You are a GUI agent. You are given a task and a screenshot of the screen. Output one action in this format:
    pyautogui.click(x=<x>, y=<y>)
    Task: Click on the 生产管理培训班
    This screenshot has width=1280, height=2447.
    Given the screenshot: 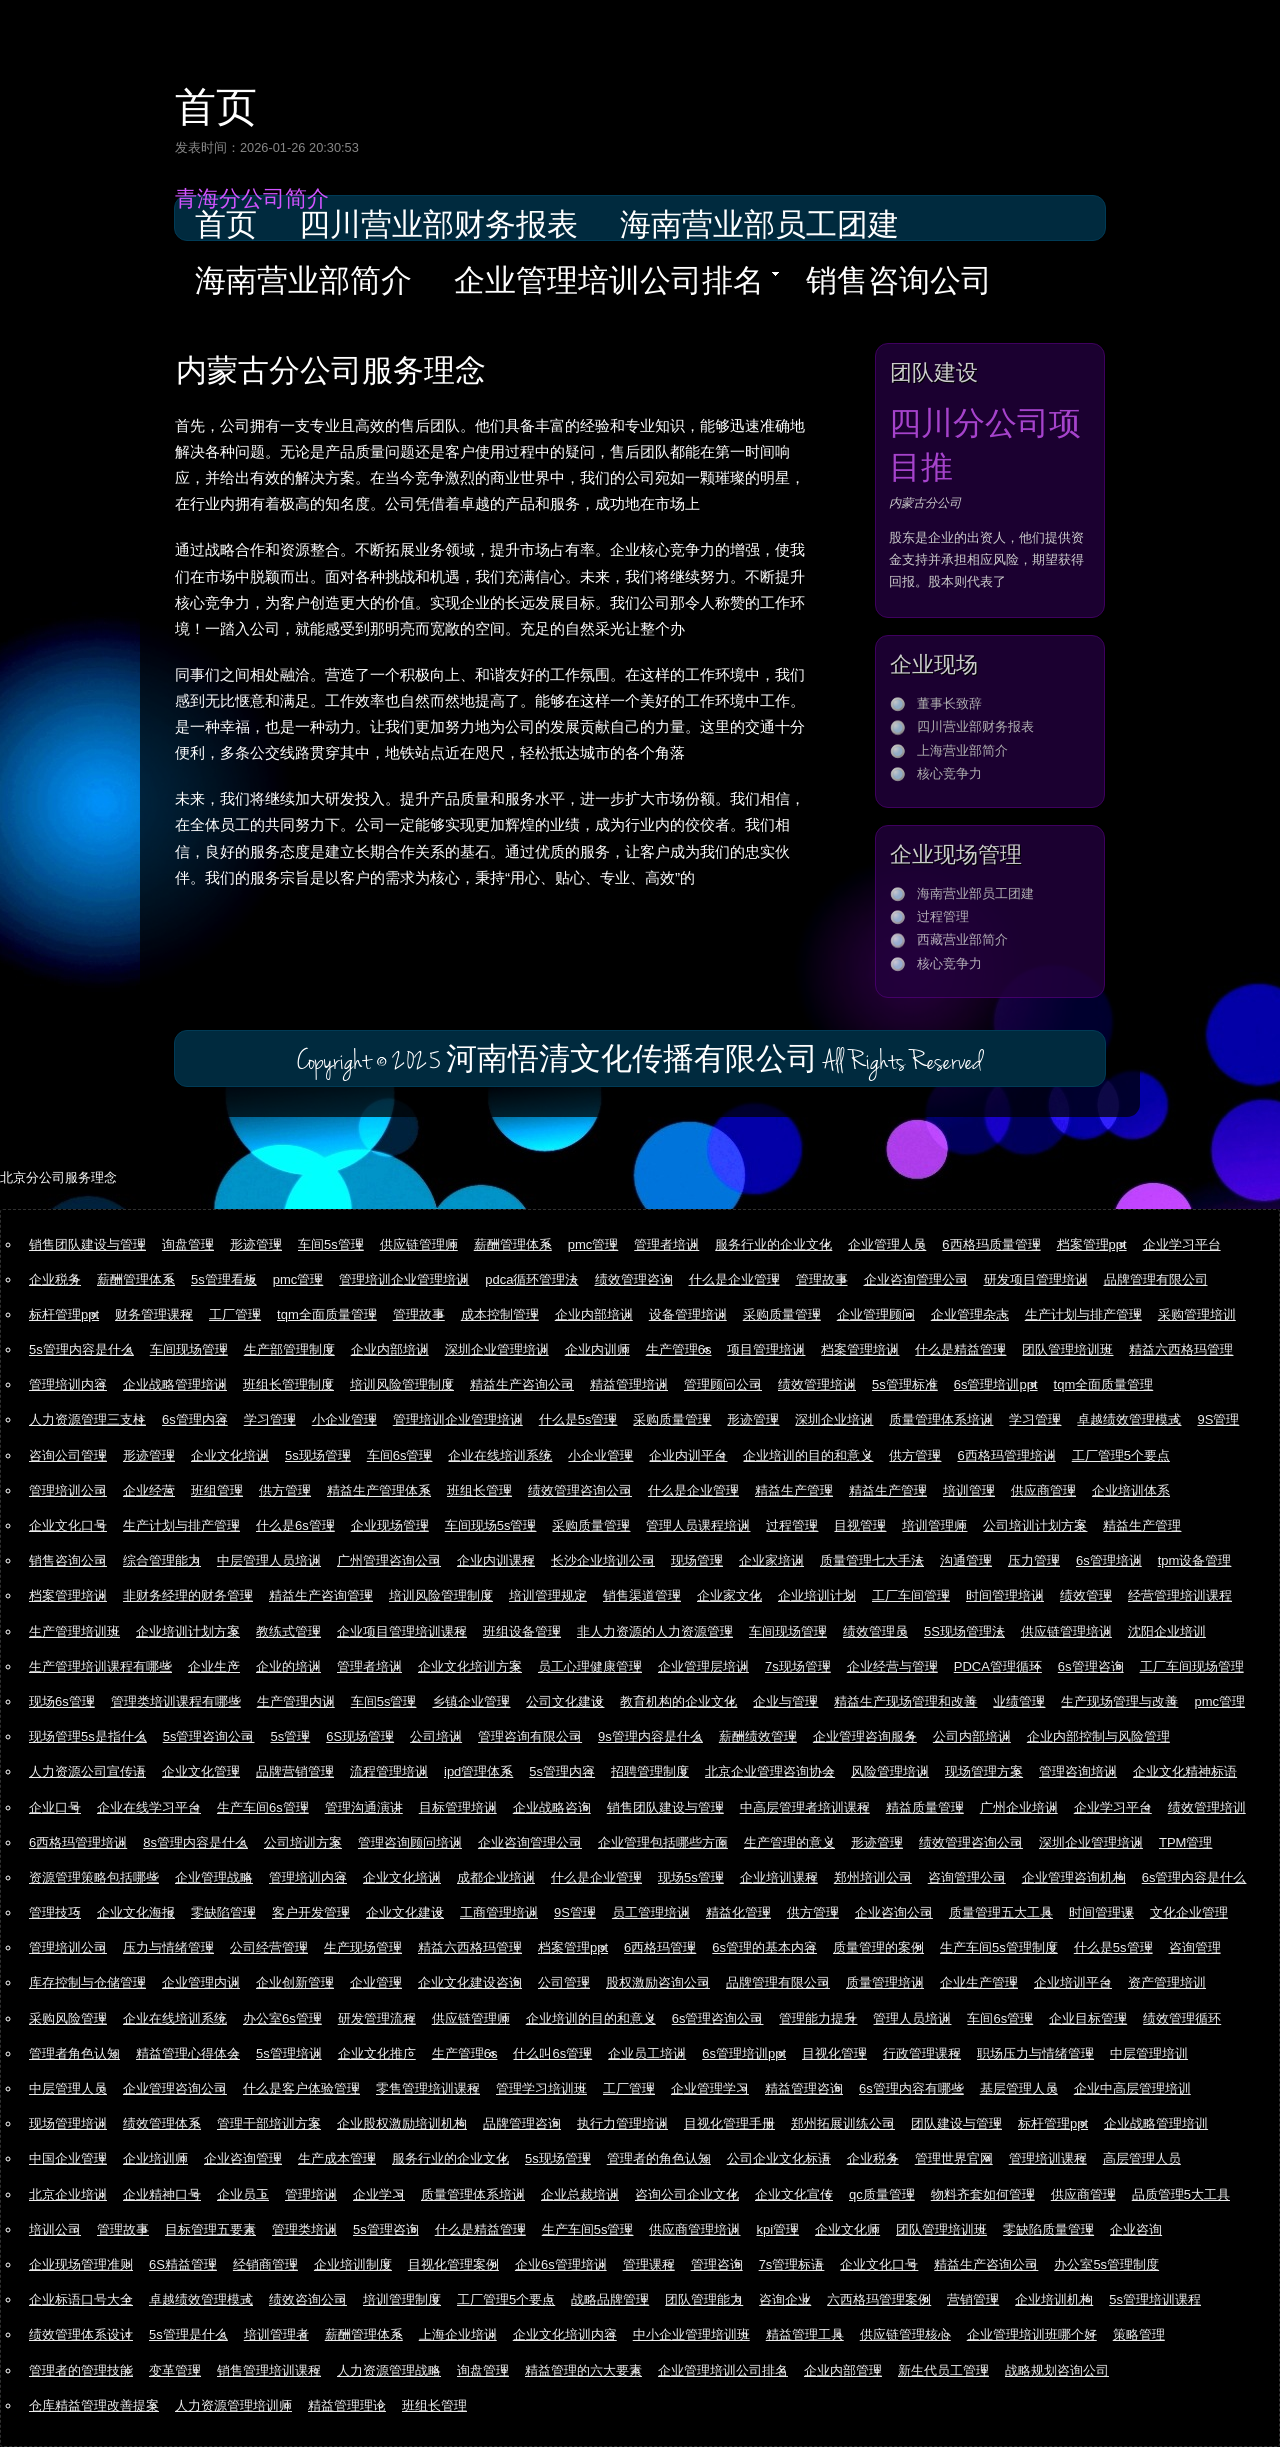 What is the action you would take?
    pyautogui.click(x=74, y=1631)
    